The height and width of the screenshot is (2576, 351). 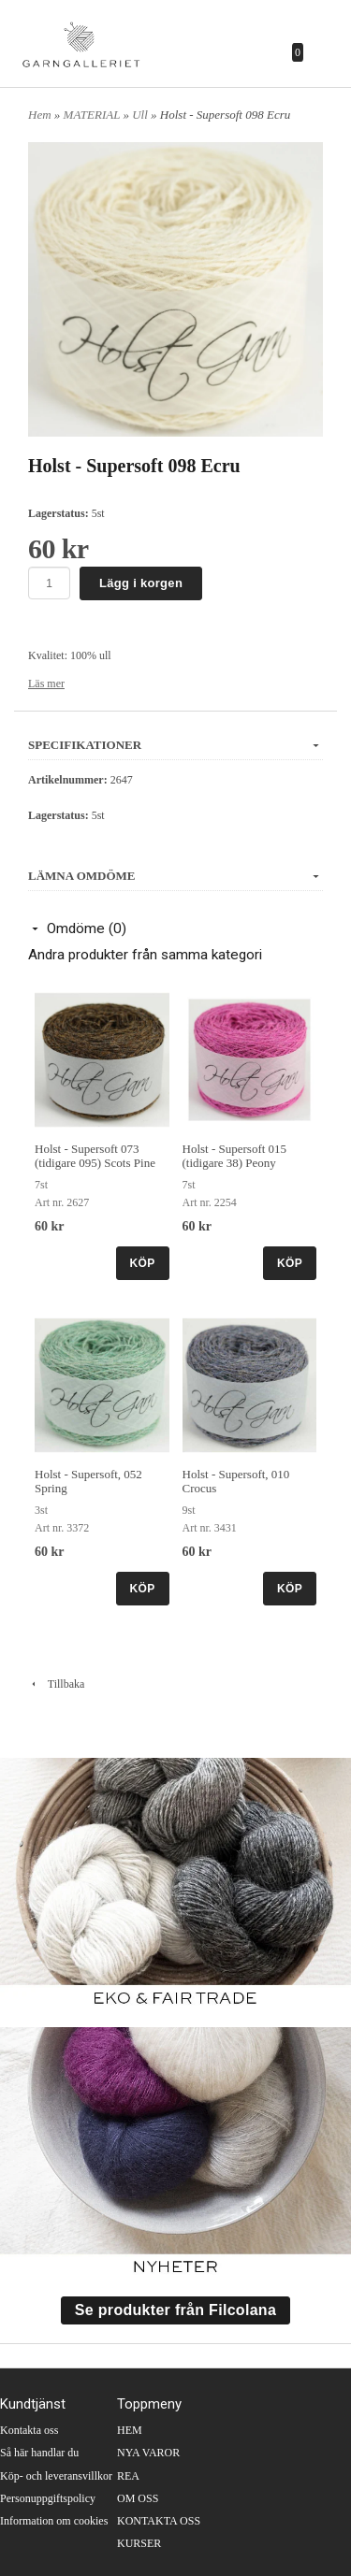 I want to click on Lägg i korgen, so click(x=141, y=583).